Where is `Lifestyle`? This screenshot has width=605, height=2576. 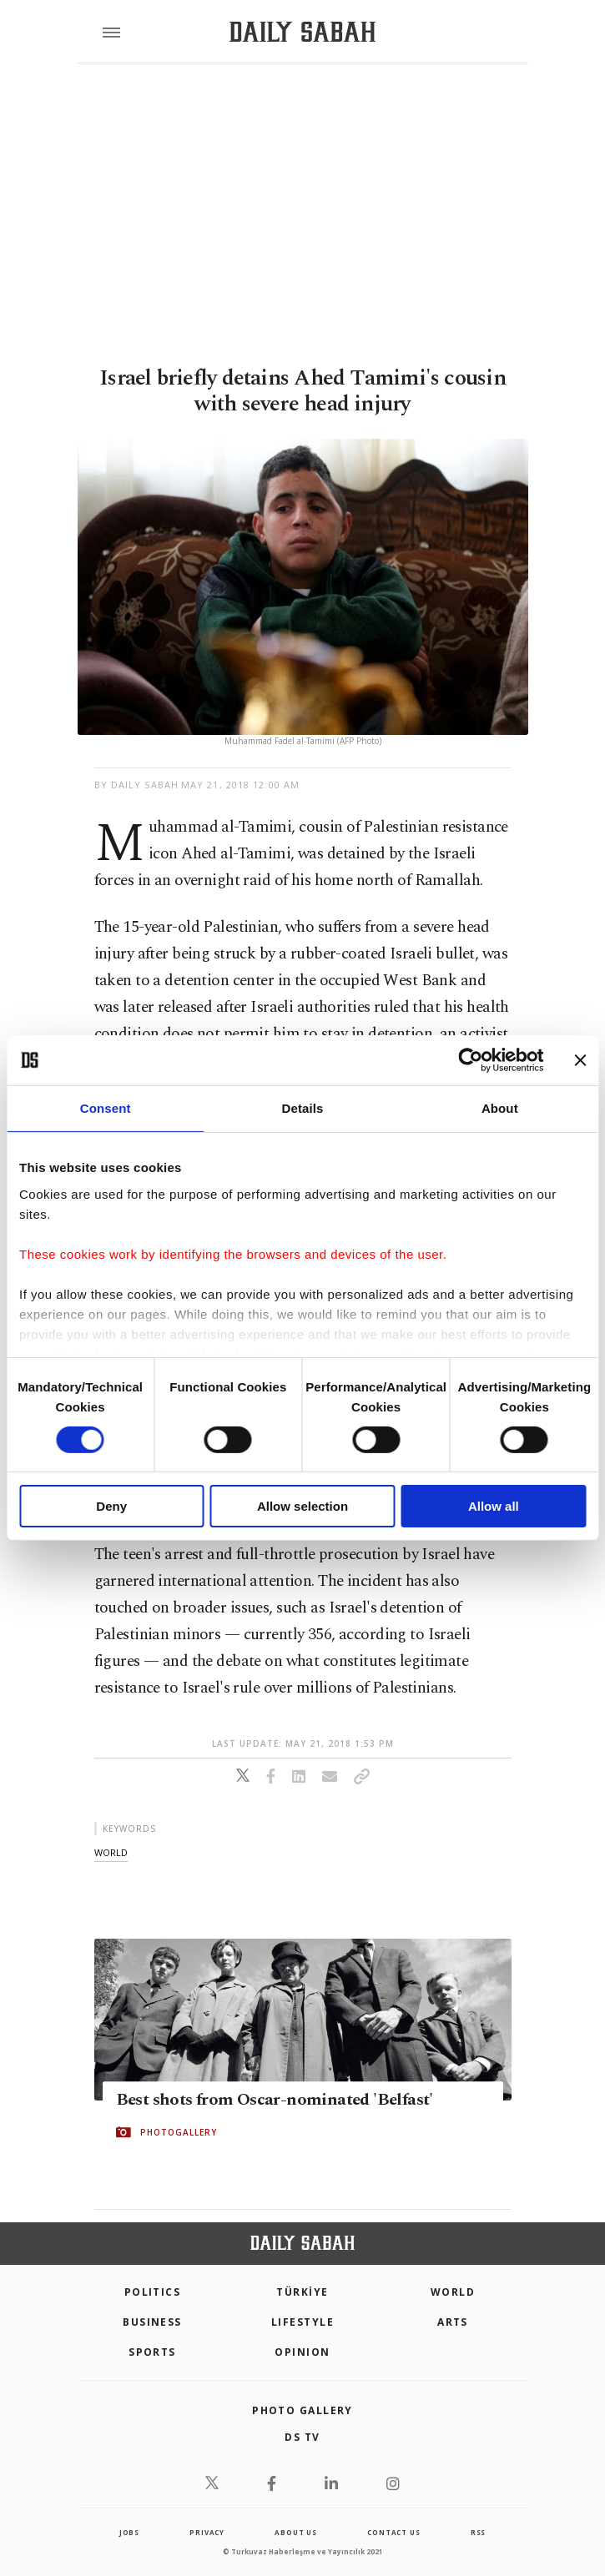 Lifestyle is located at coordinates (302, 2322).